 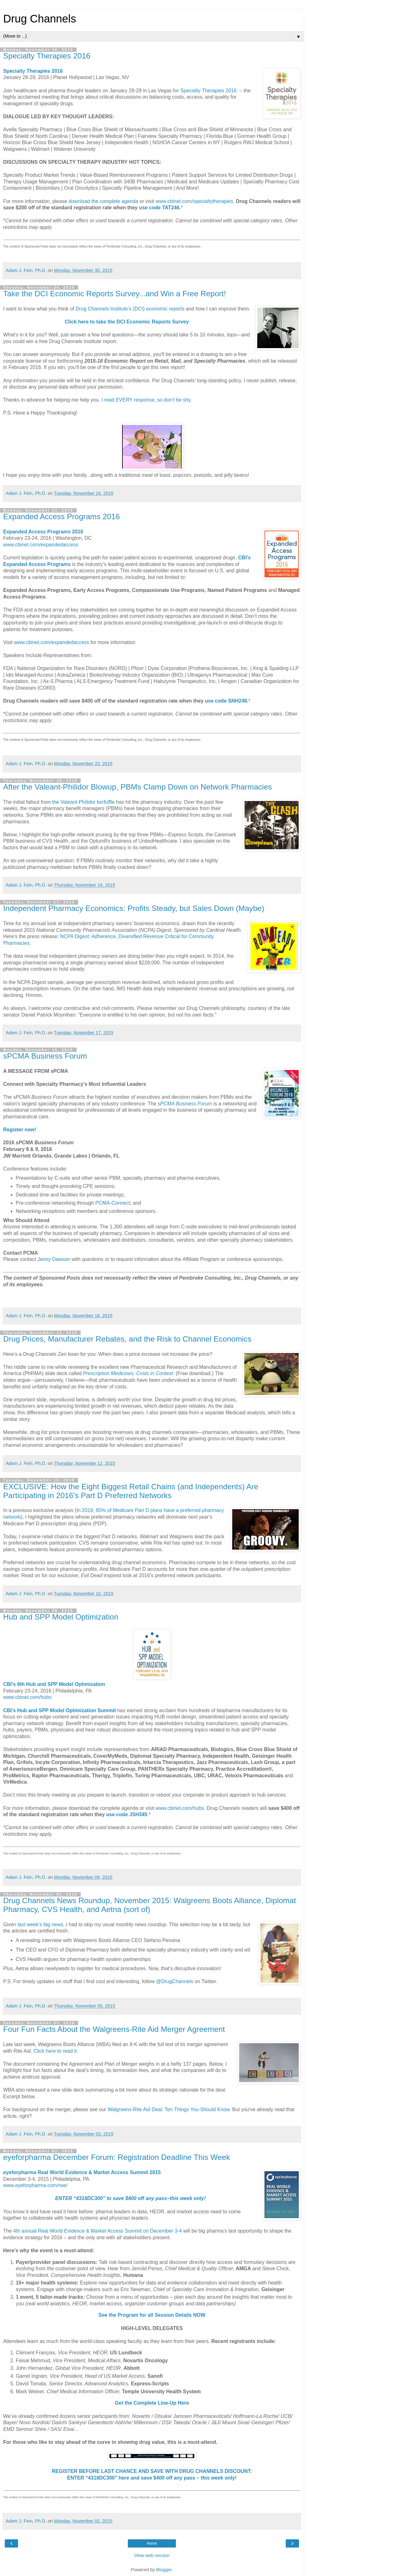 I want to click on www.cbinet.com/expandedaccess, so click(x=40, y=544).